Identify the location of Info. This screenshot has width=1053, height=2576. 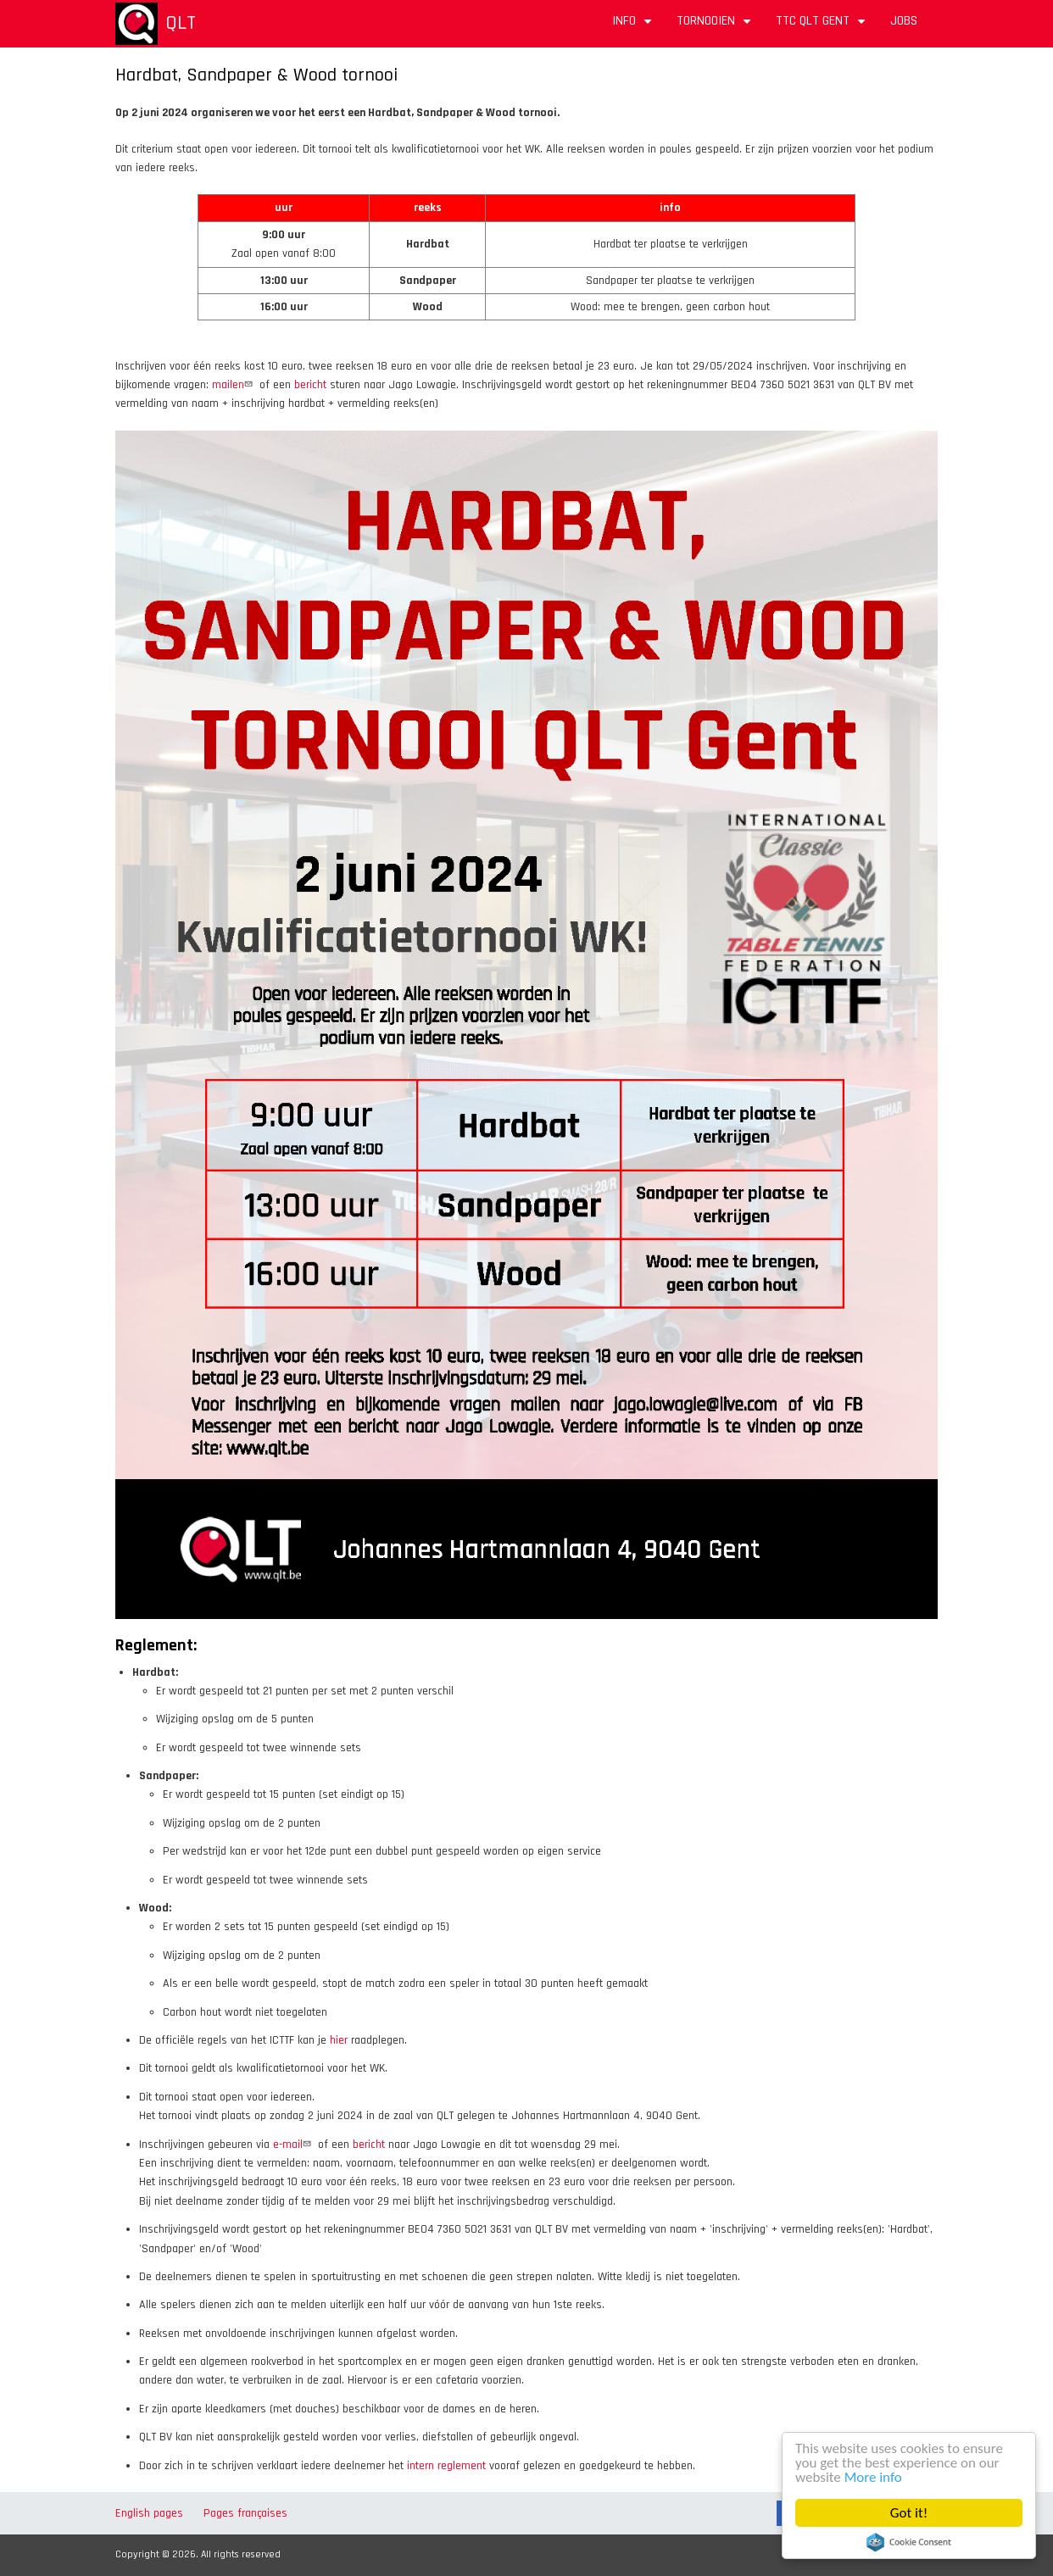
(634, 27).